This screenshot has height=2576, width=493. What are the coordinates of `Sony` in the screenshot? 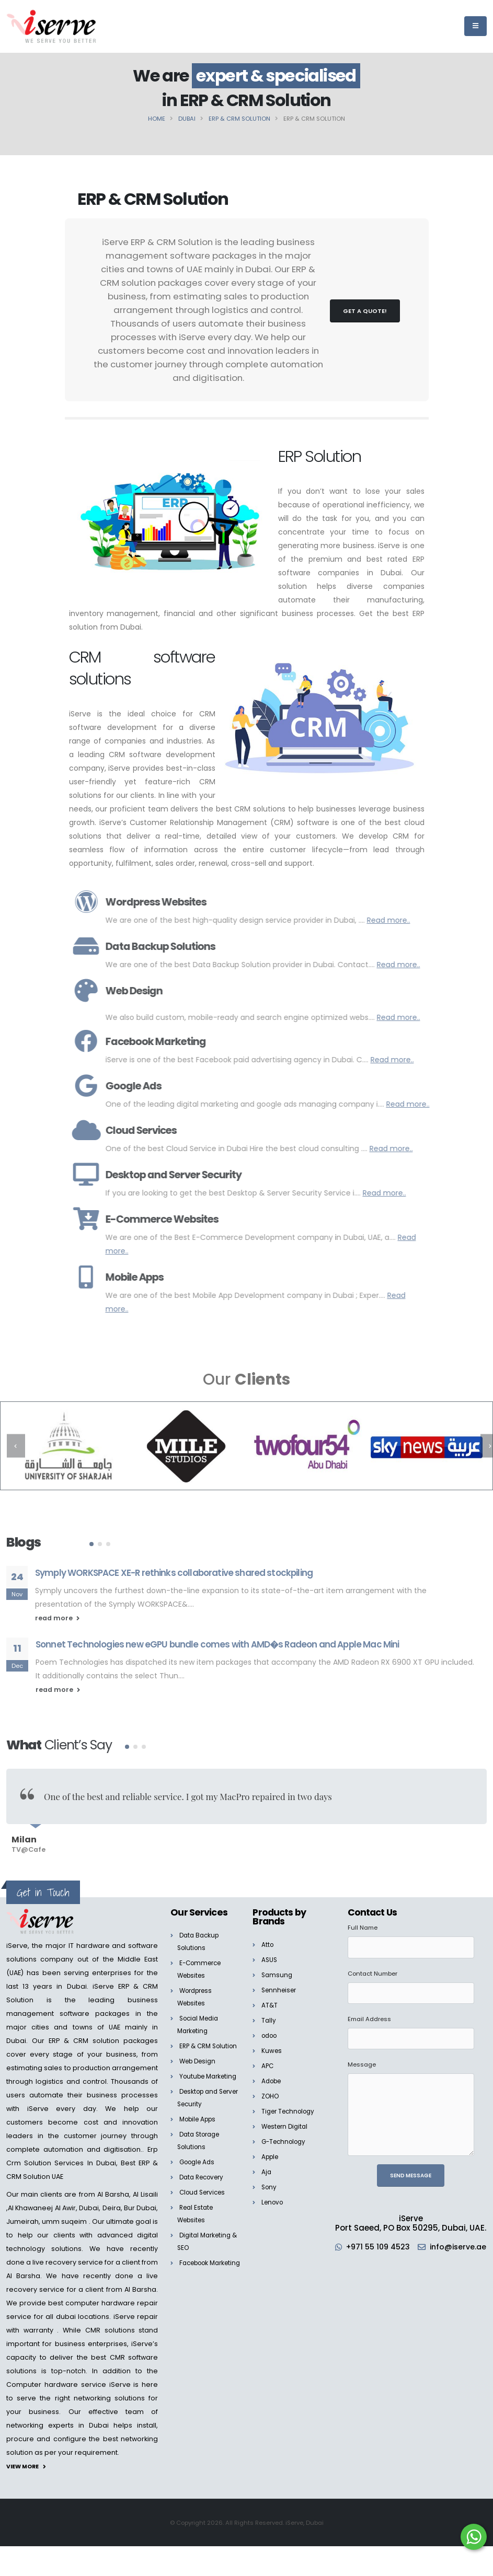 It's located at (269, 2179).